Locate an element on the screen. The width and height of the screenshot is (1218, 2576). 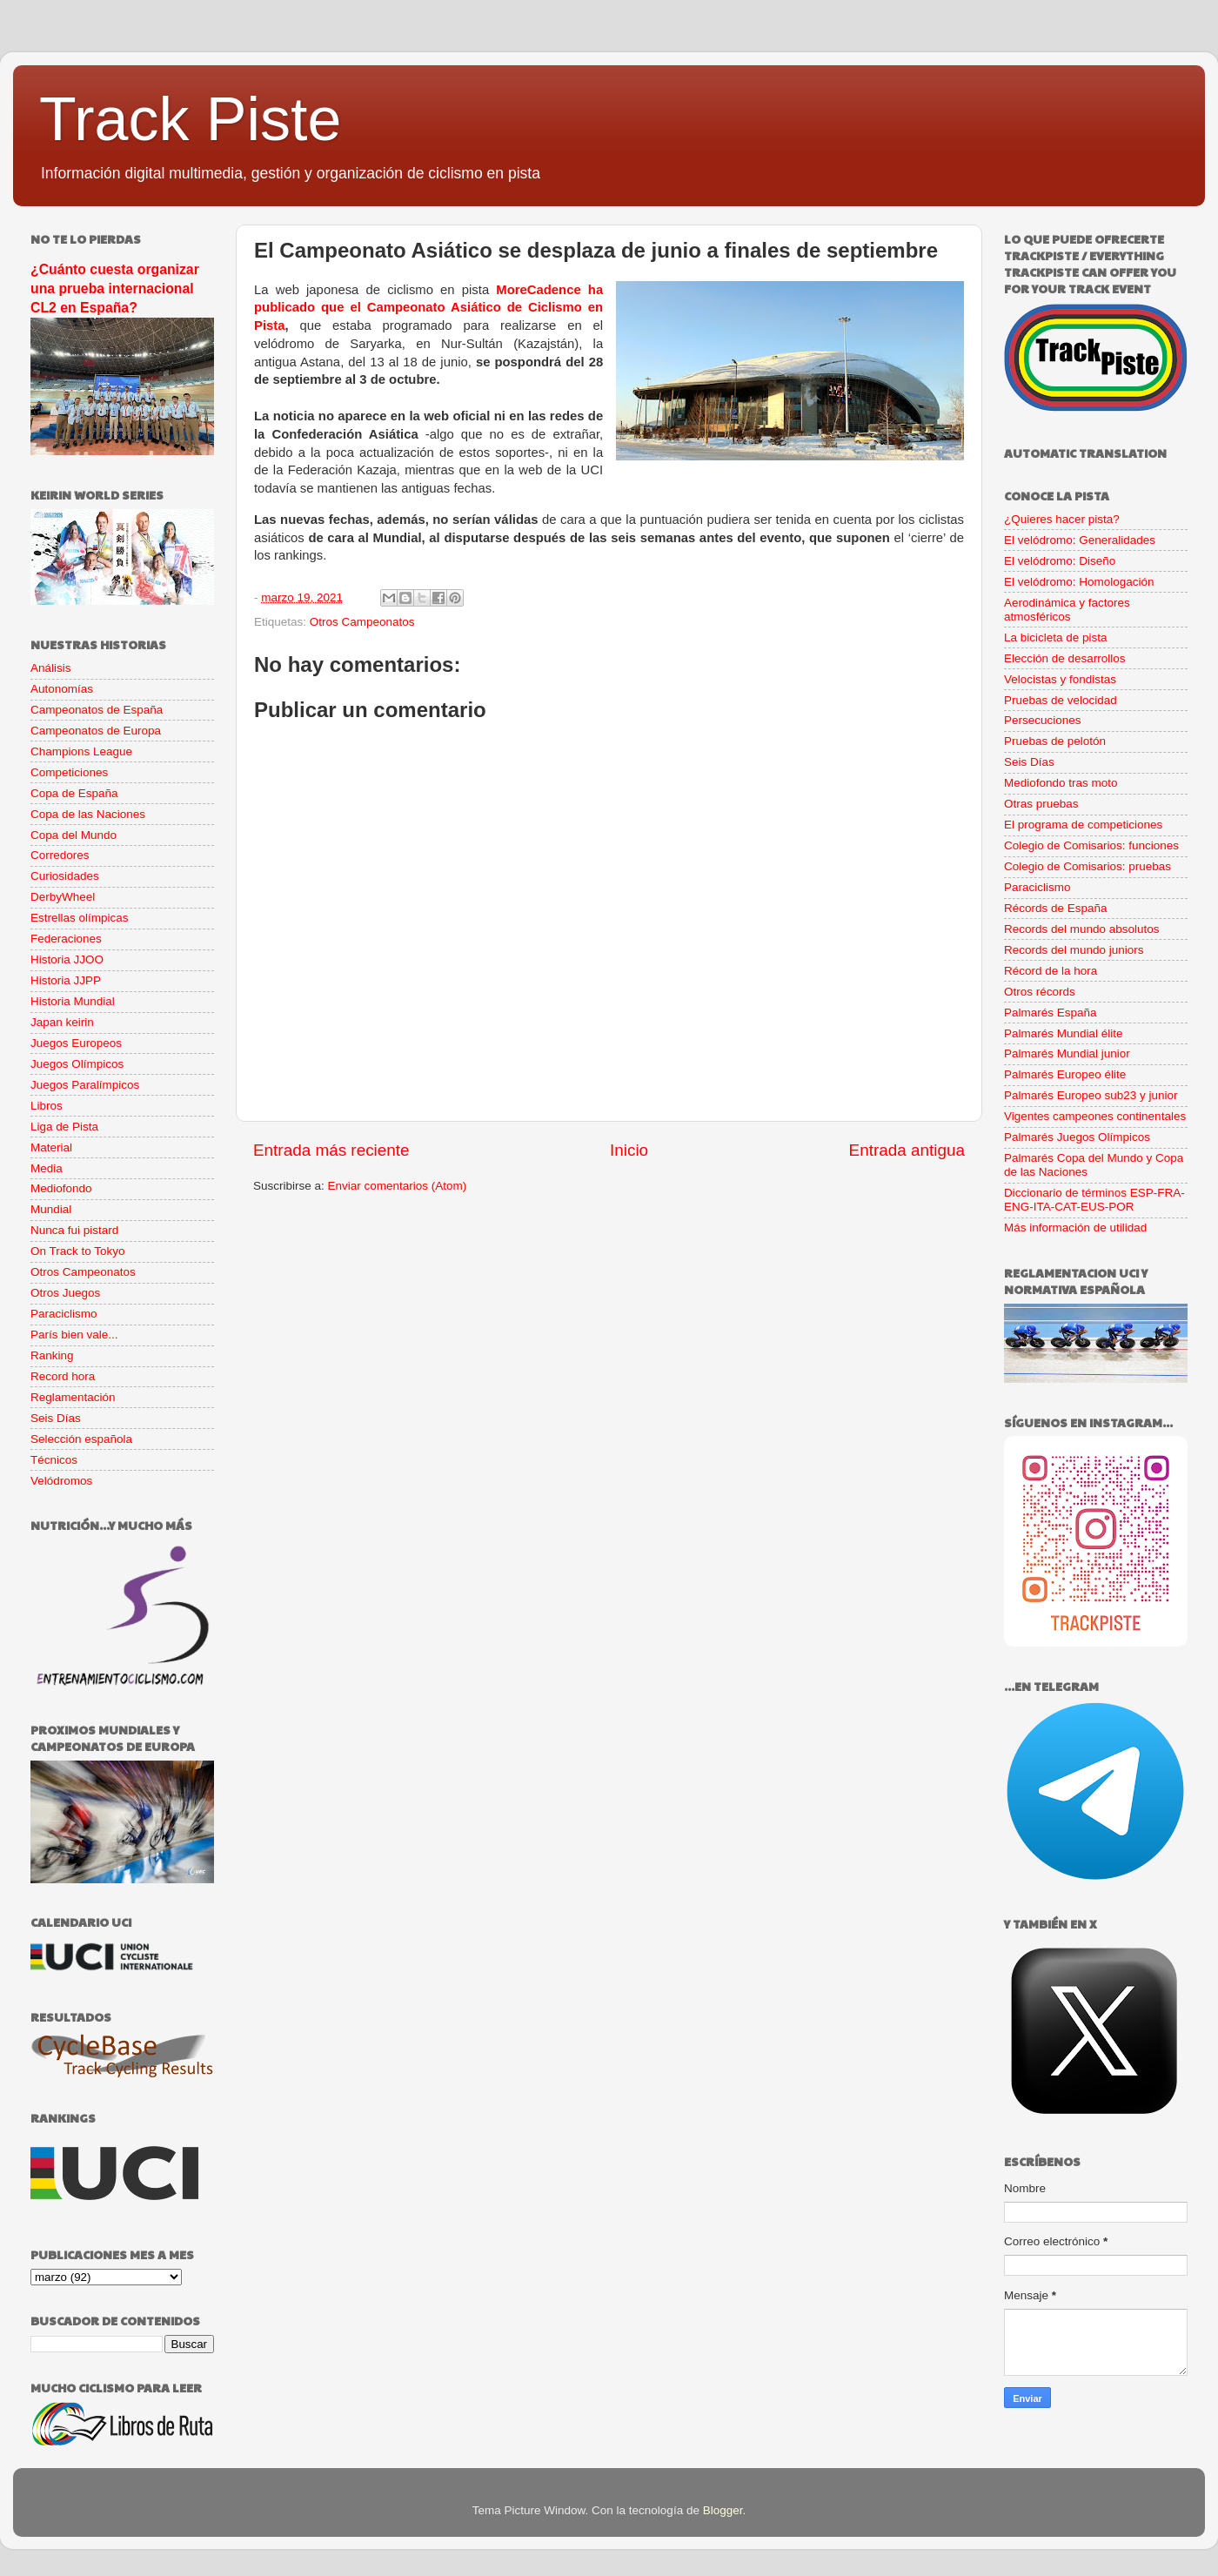
Pruebas de velocidad is located at coordinates (1060, 700).